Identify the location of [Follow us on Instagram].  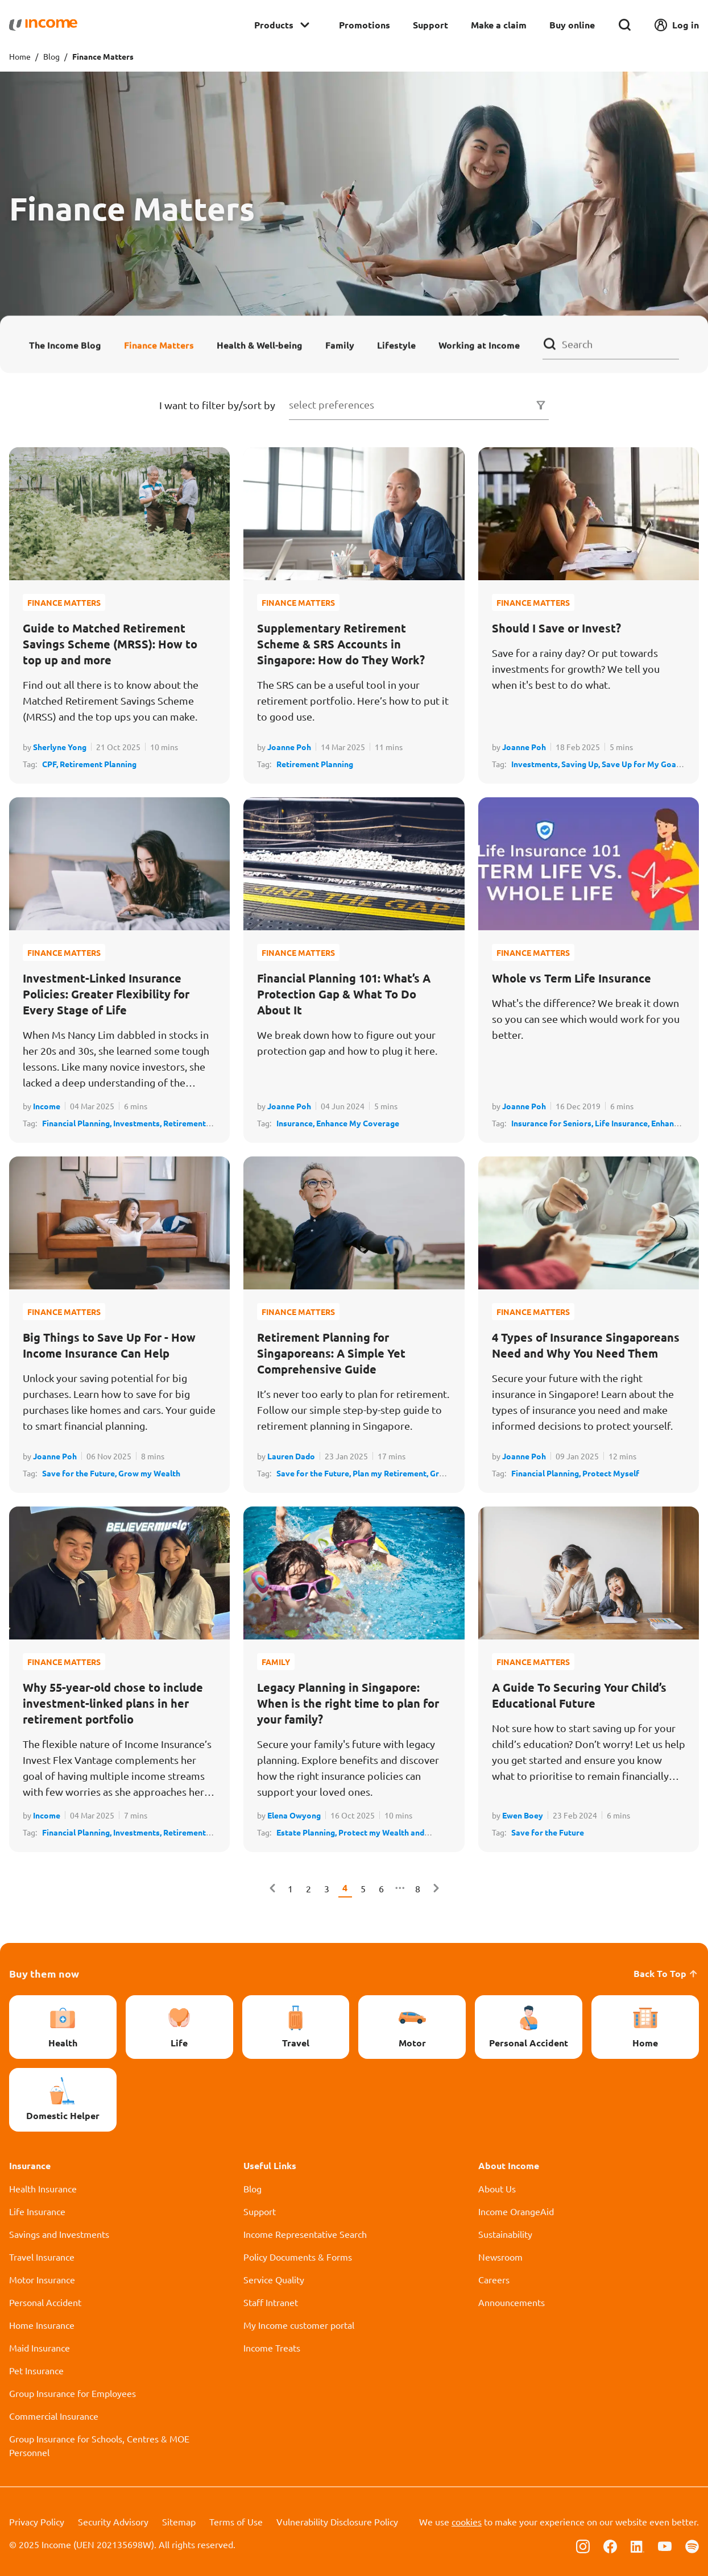
(583, 2545).